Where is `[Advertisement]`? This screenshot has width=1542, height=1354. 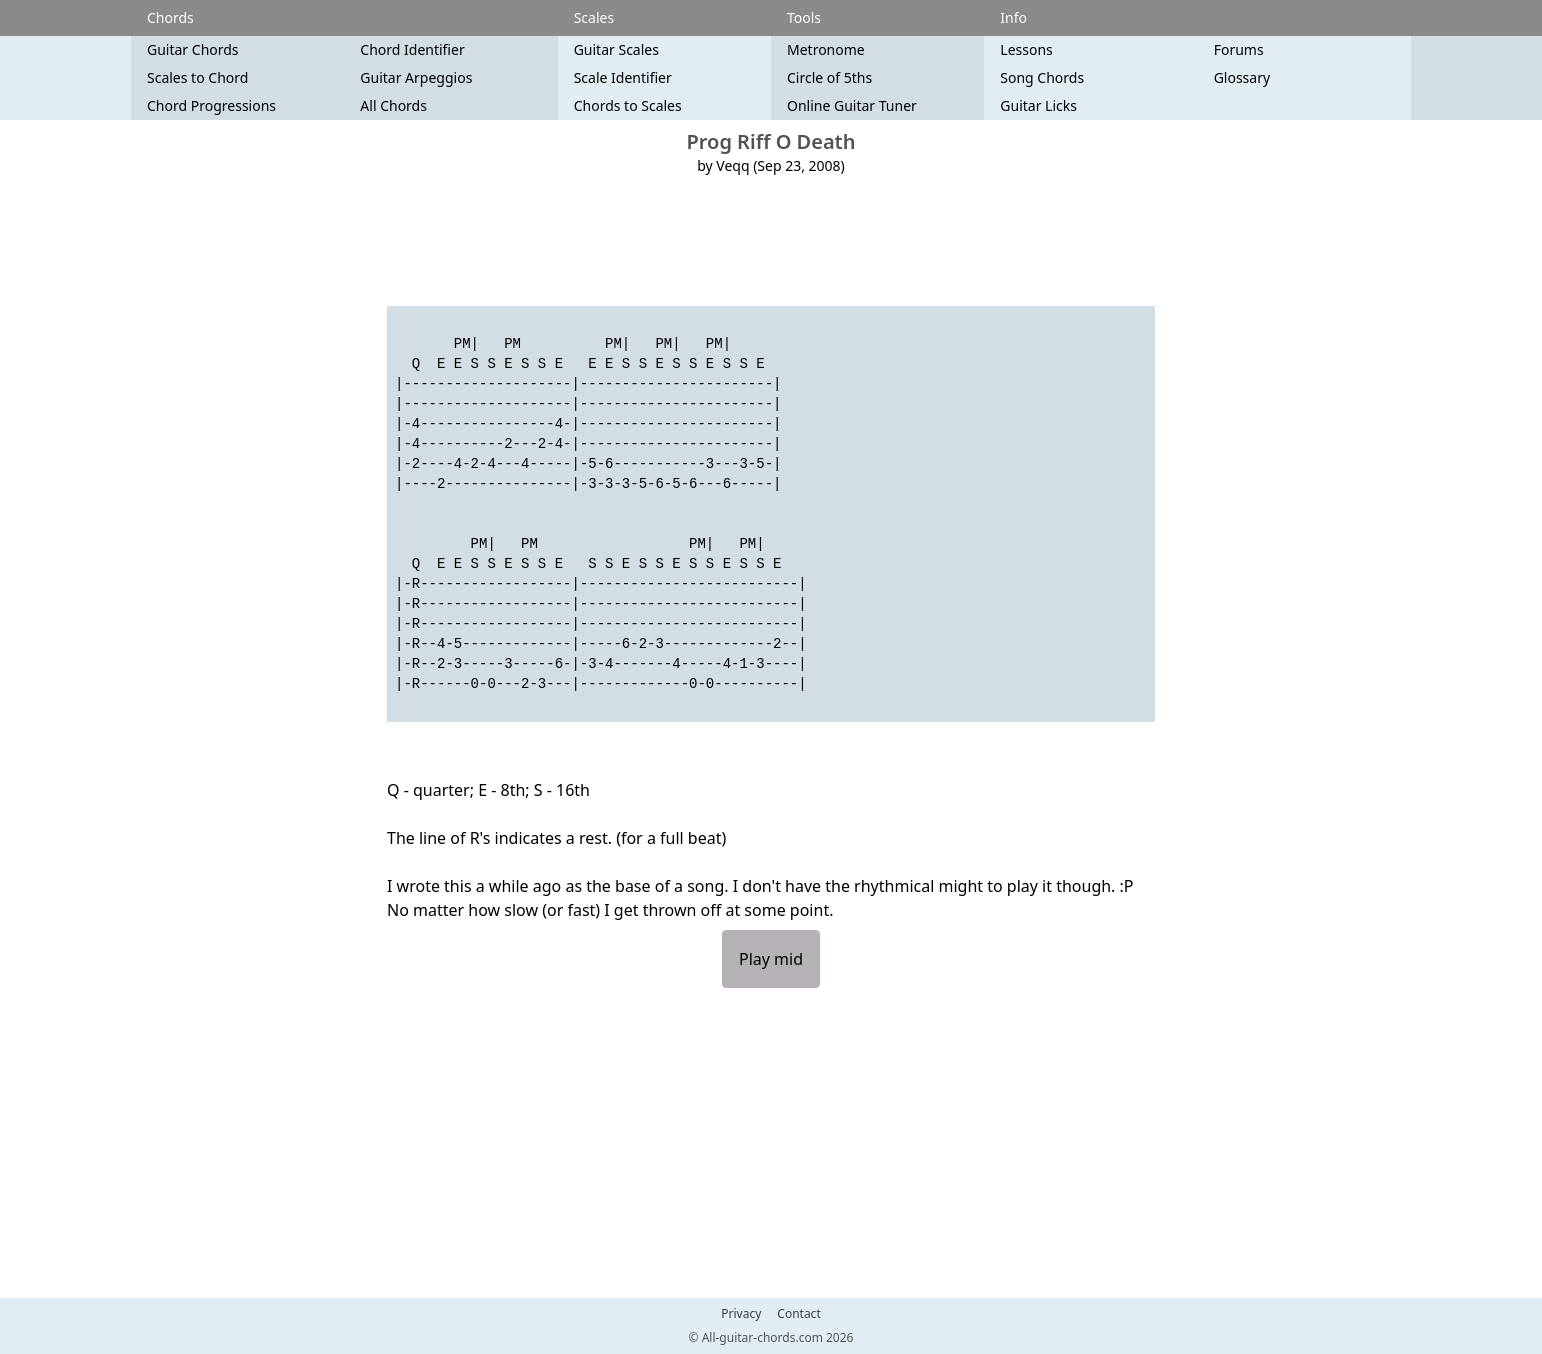 [Advertisement] is located at coordinates (771, 241).